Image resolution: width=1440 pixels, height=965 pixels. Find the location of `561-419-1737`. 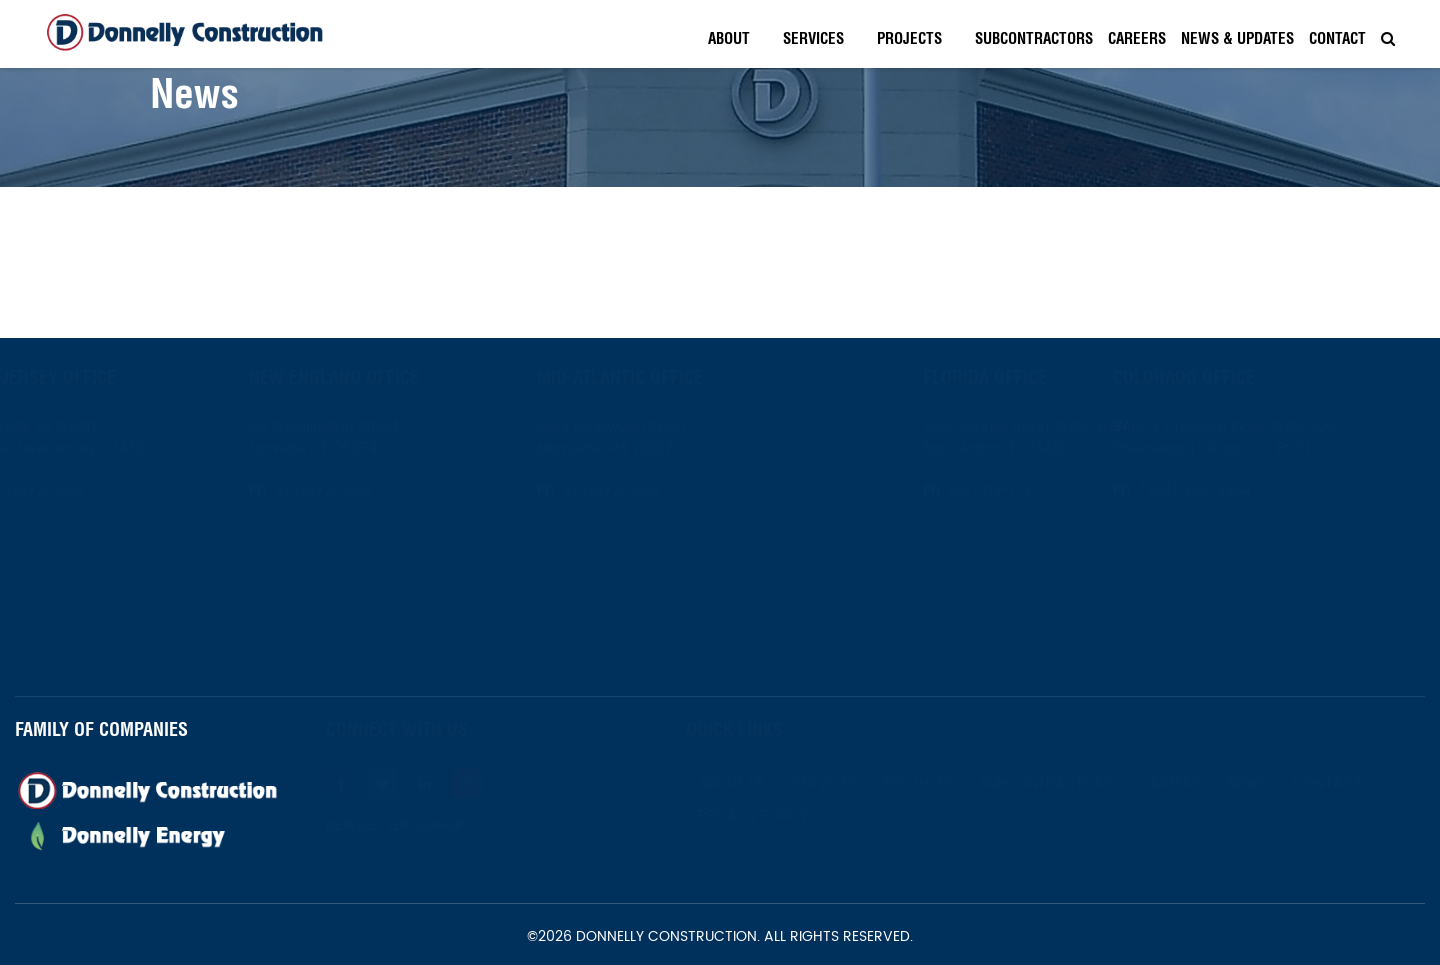

561-419-1737 is located at coordinates (944, 490).